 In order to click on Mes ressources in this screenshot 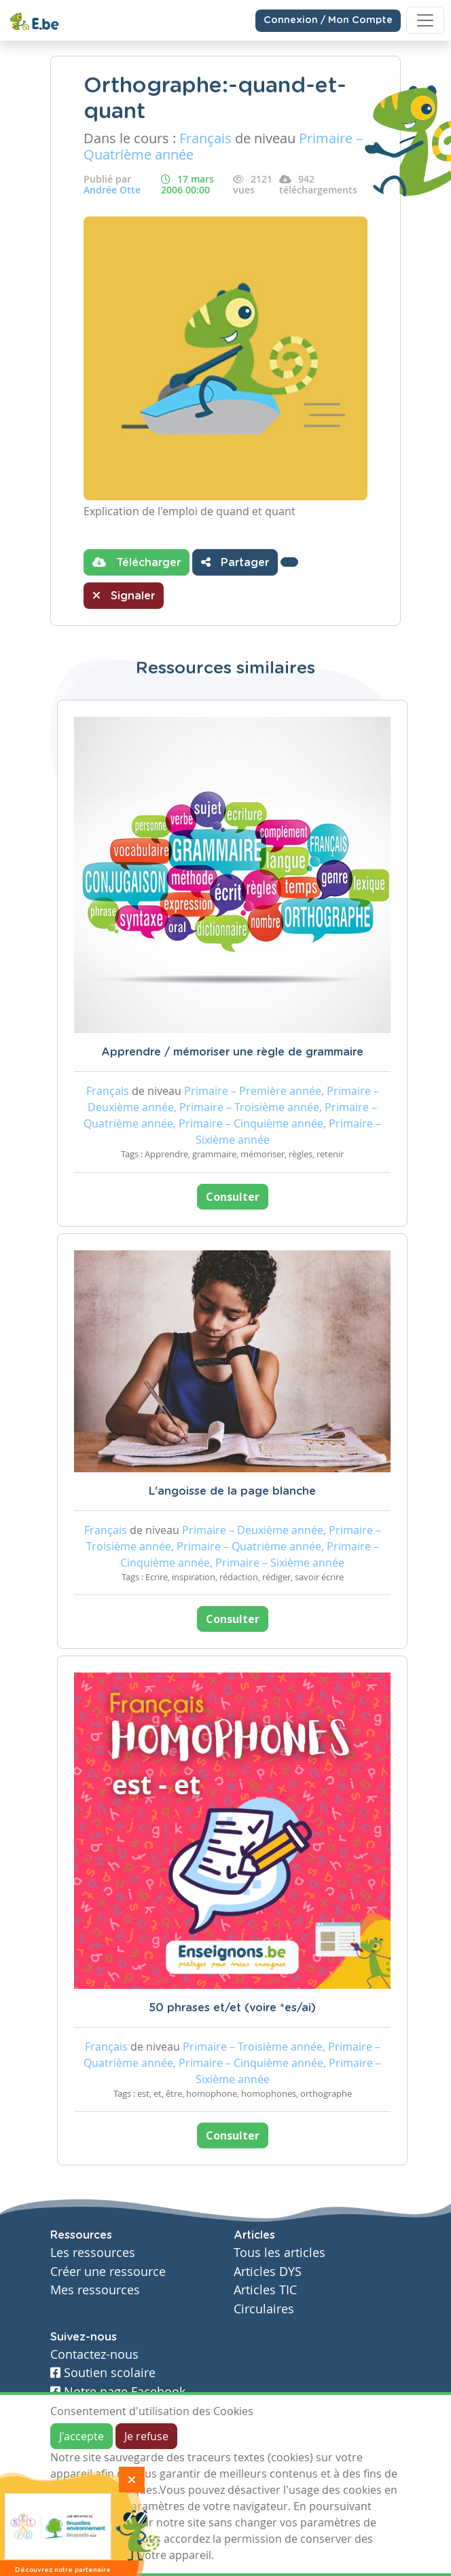, I will do `click(95, 2290)`.